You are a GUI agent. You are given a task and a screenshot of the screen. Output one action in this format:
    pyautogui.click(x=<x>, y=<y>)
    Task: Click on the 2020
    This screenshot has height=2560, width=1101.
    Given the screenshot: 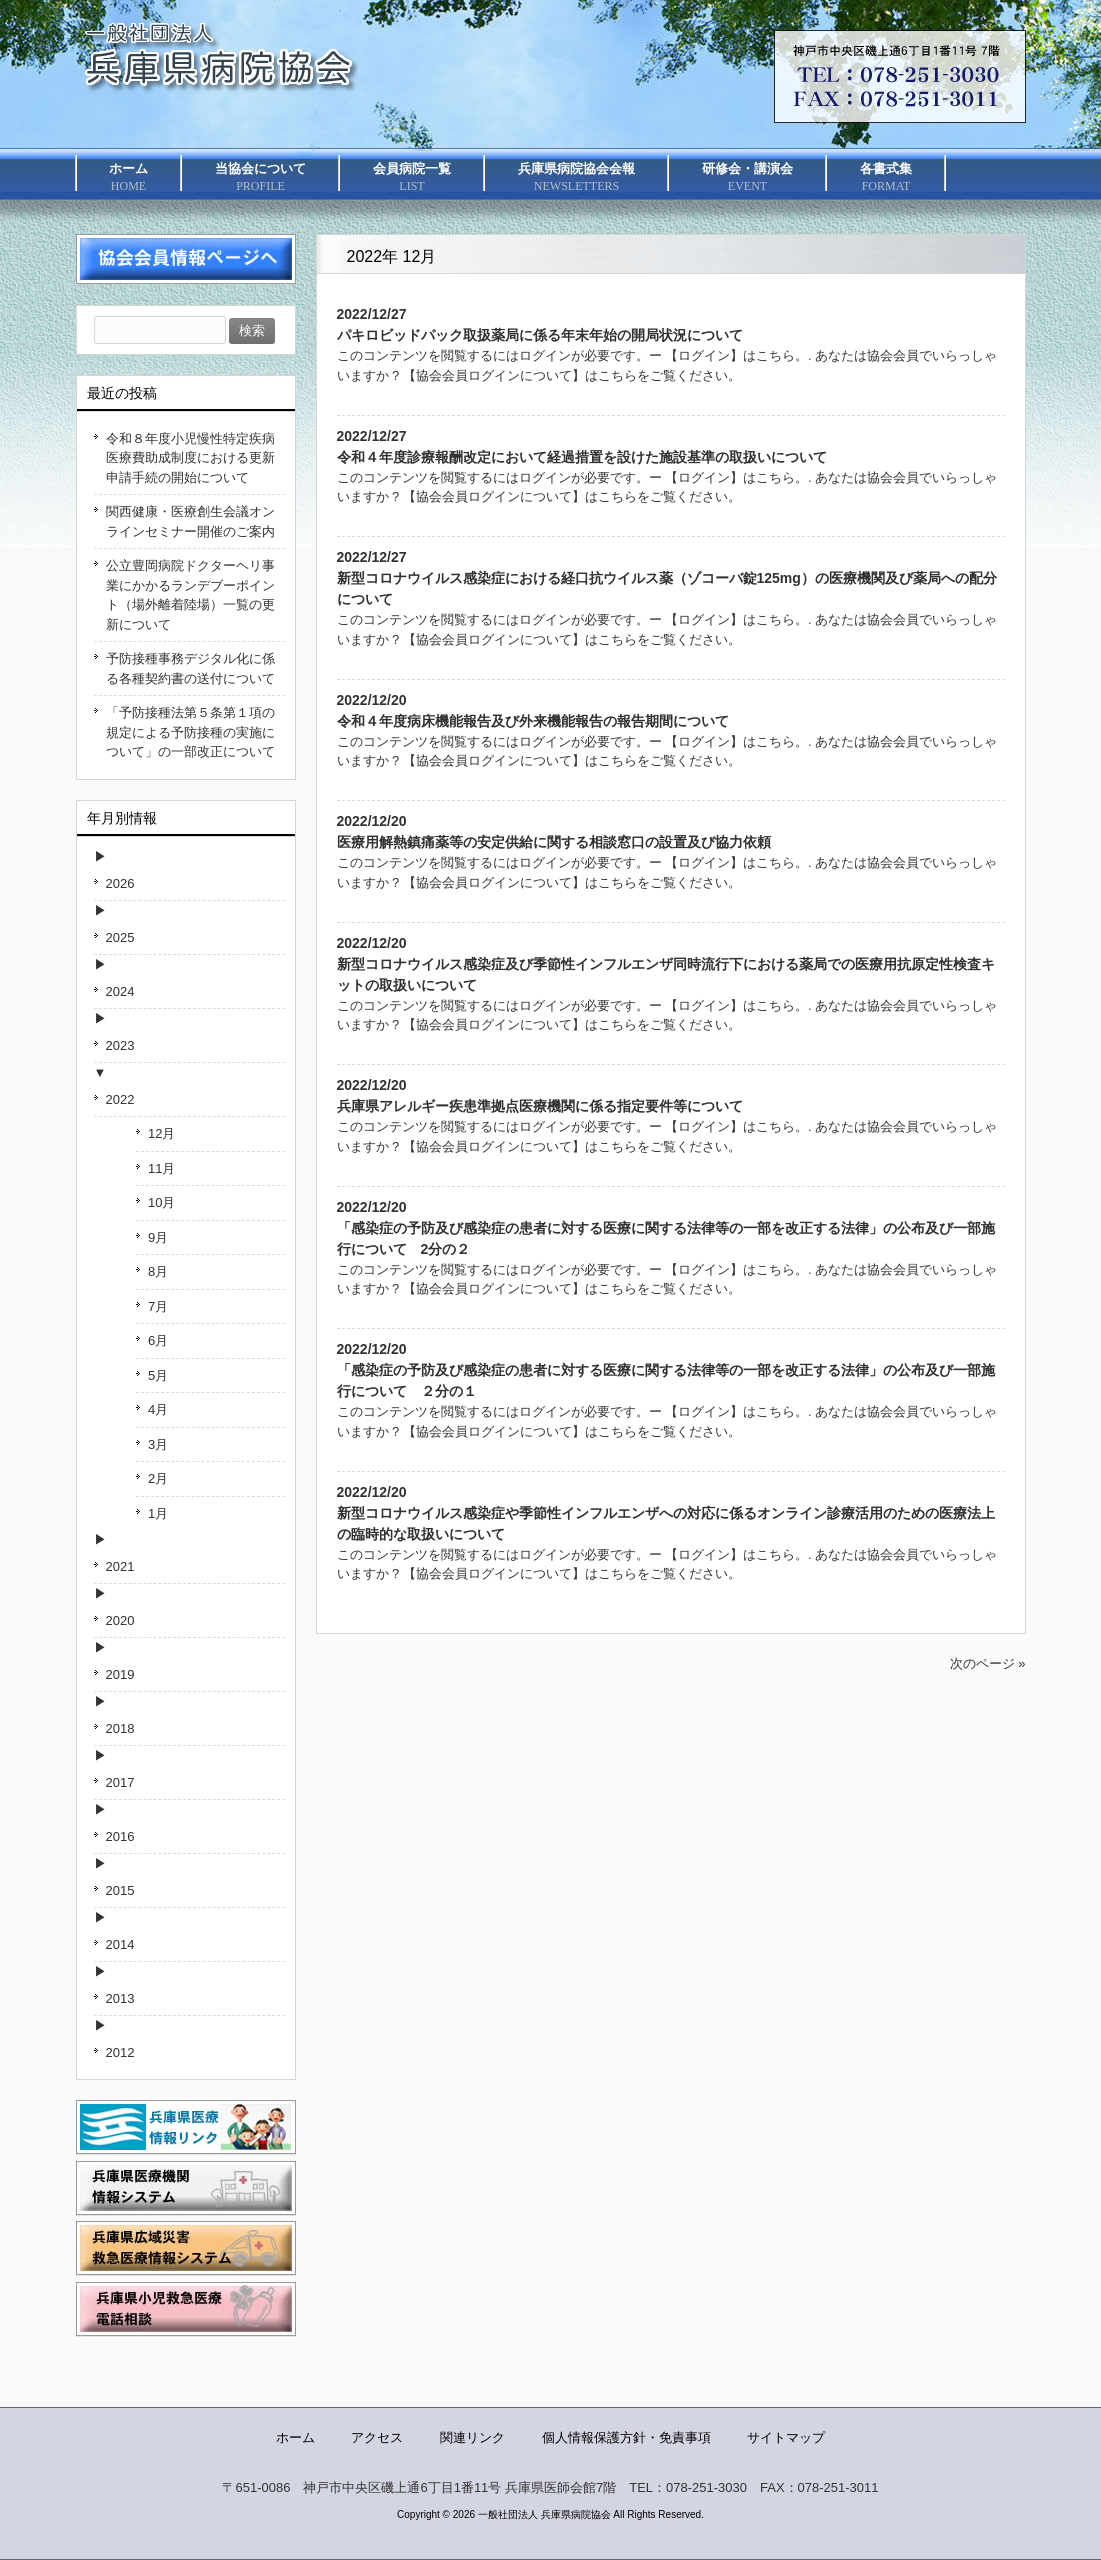 What is the action you would take?
    pyautogui.click(x=120, y=1620)
    